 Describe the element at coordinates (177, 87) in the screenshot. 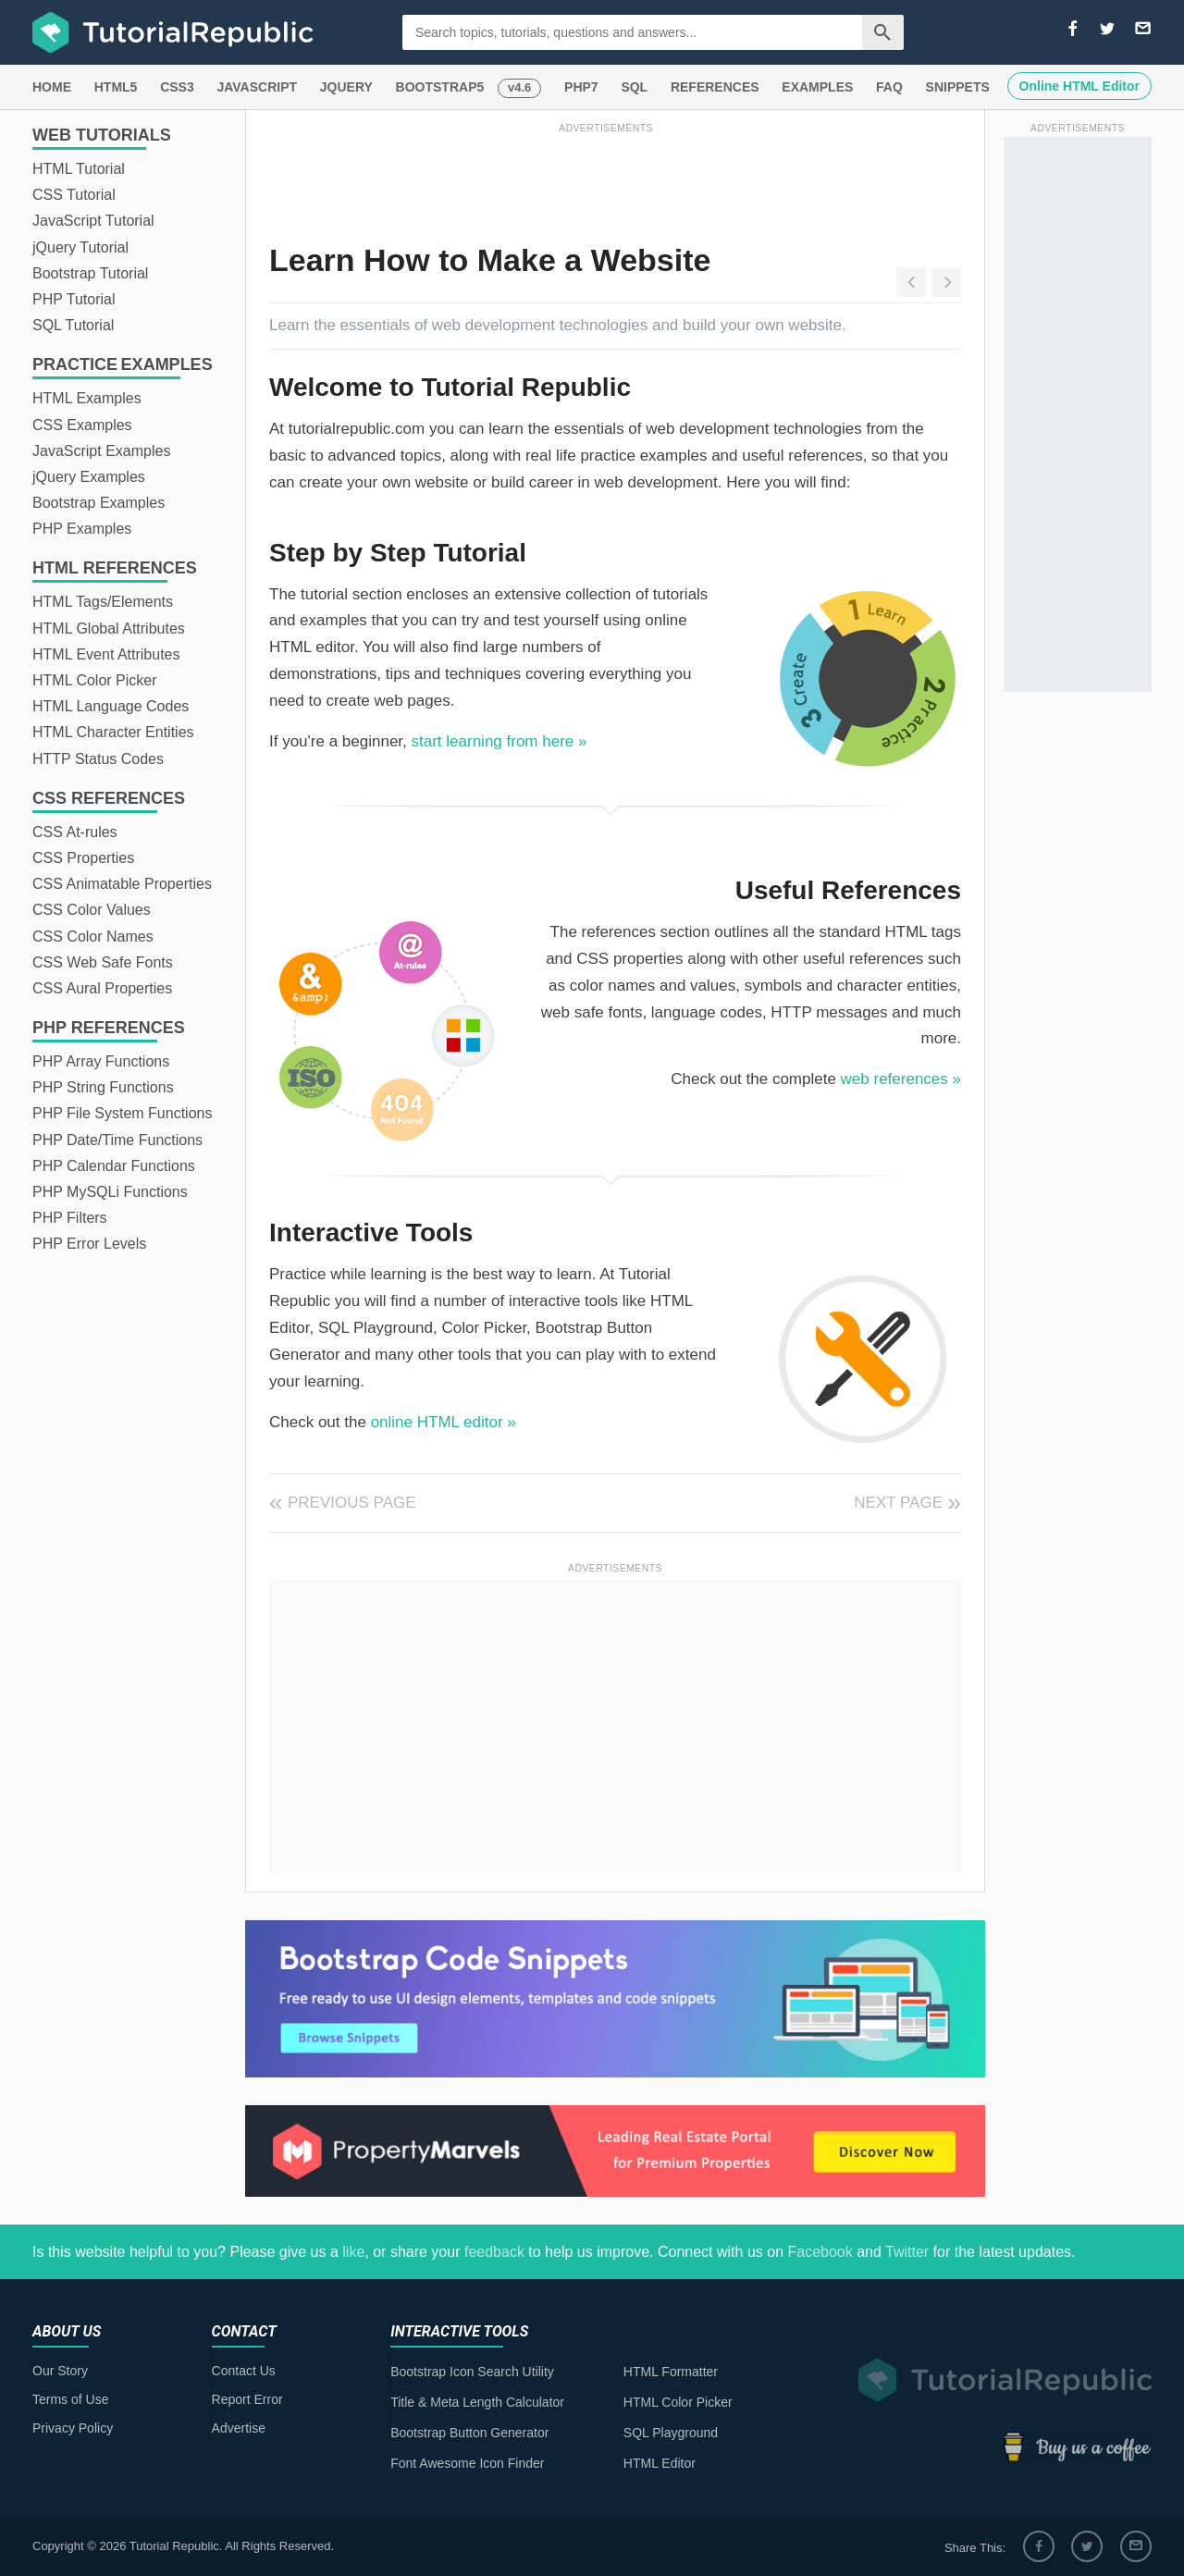

I see `CSS3` at that location.